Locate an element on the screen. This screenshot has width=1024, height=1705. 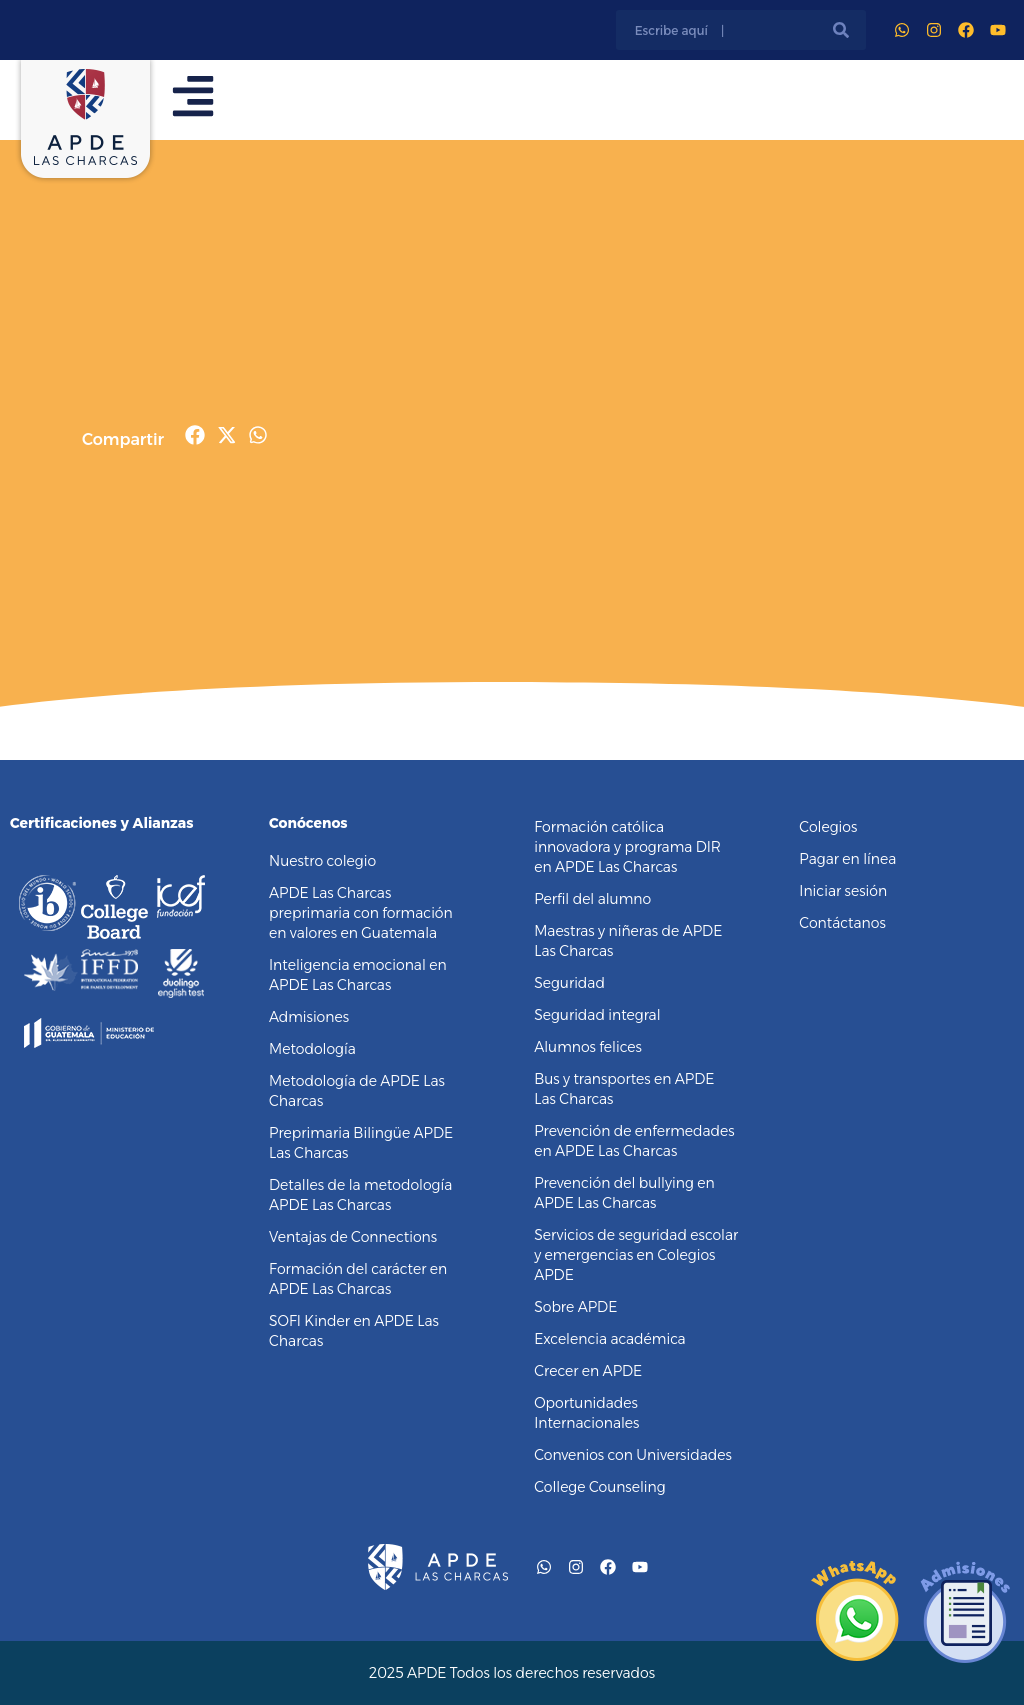
Contáctanos is located at coordinates (842, 923).